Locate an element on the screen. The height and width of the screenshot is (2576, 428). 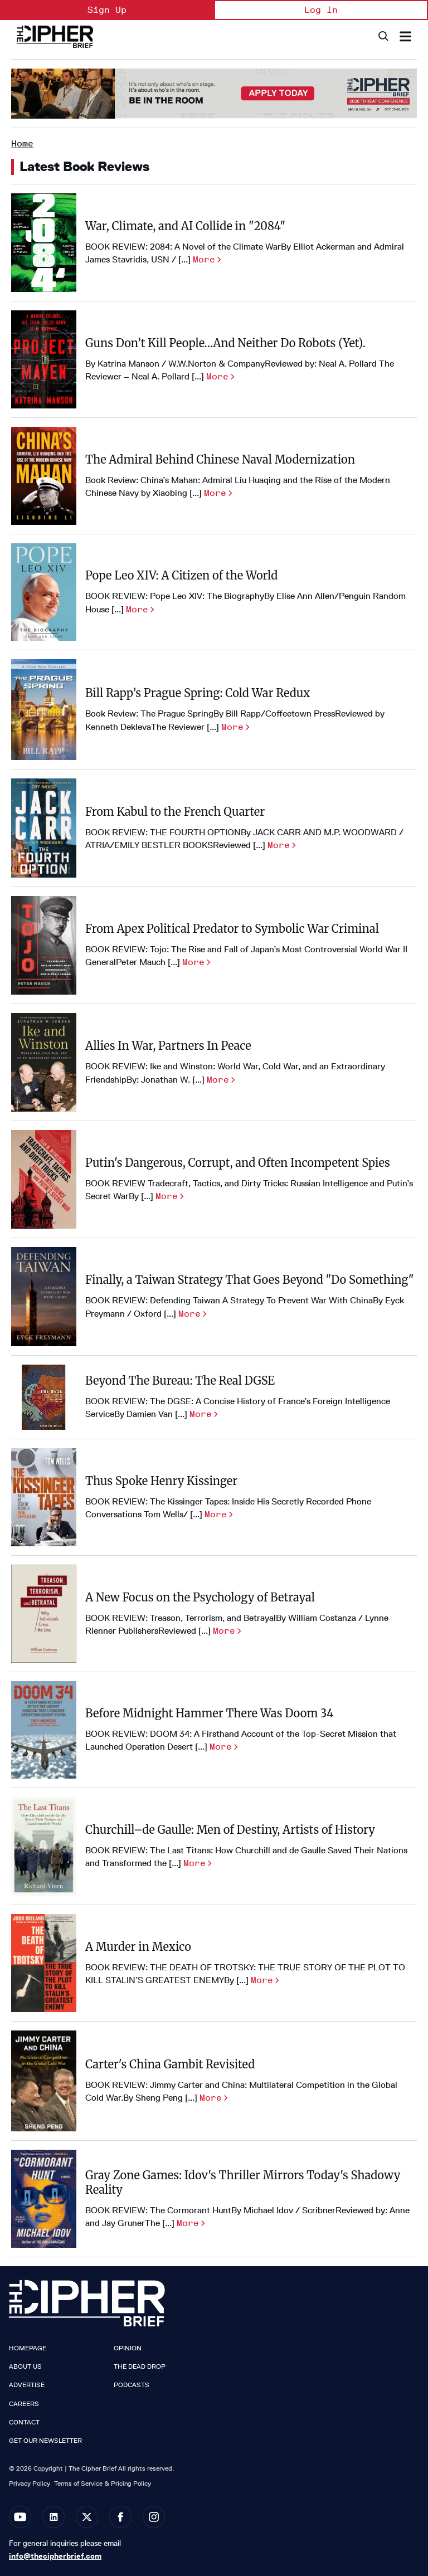
The Admiral Behind Chinese Naval Modernization is located at coordinates (220, 459).